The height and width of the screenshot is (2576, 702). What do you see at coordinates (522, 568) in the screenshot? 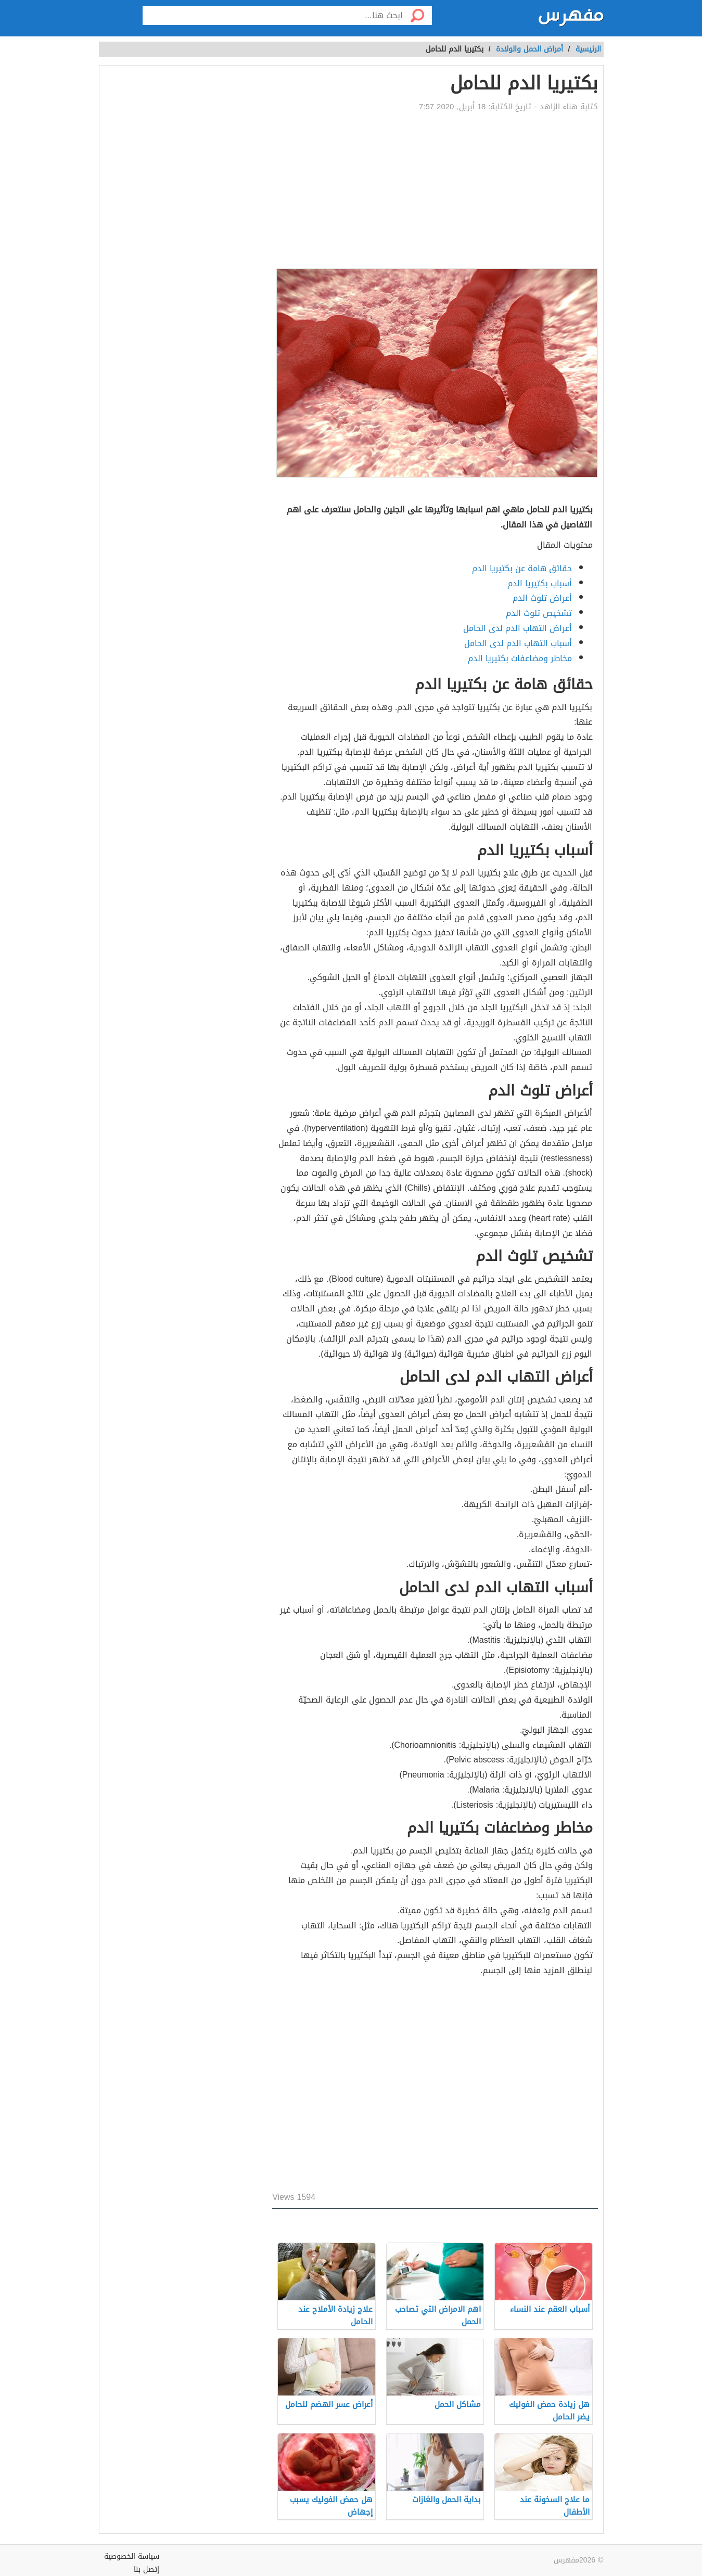
I see `حقائق هامة عن بكتيريا الدم` at bounding box center [522, 568].